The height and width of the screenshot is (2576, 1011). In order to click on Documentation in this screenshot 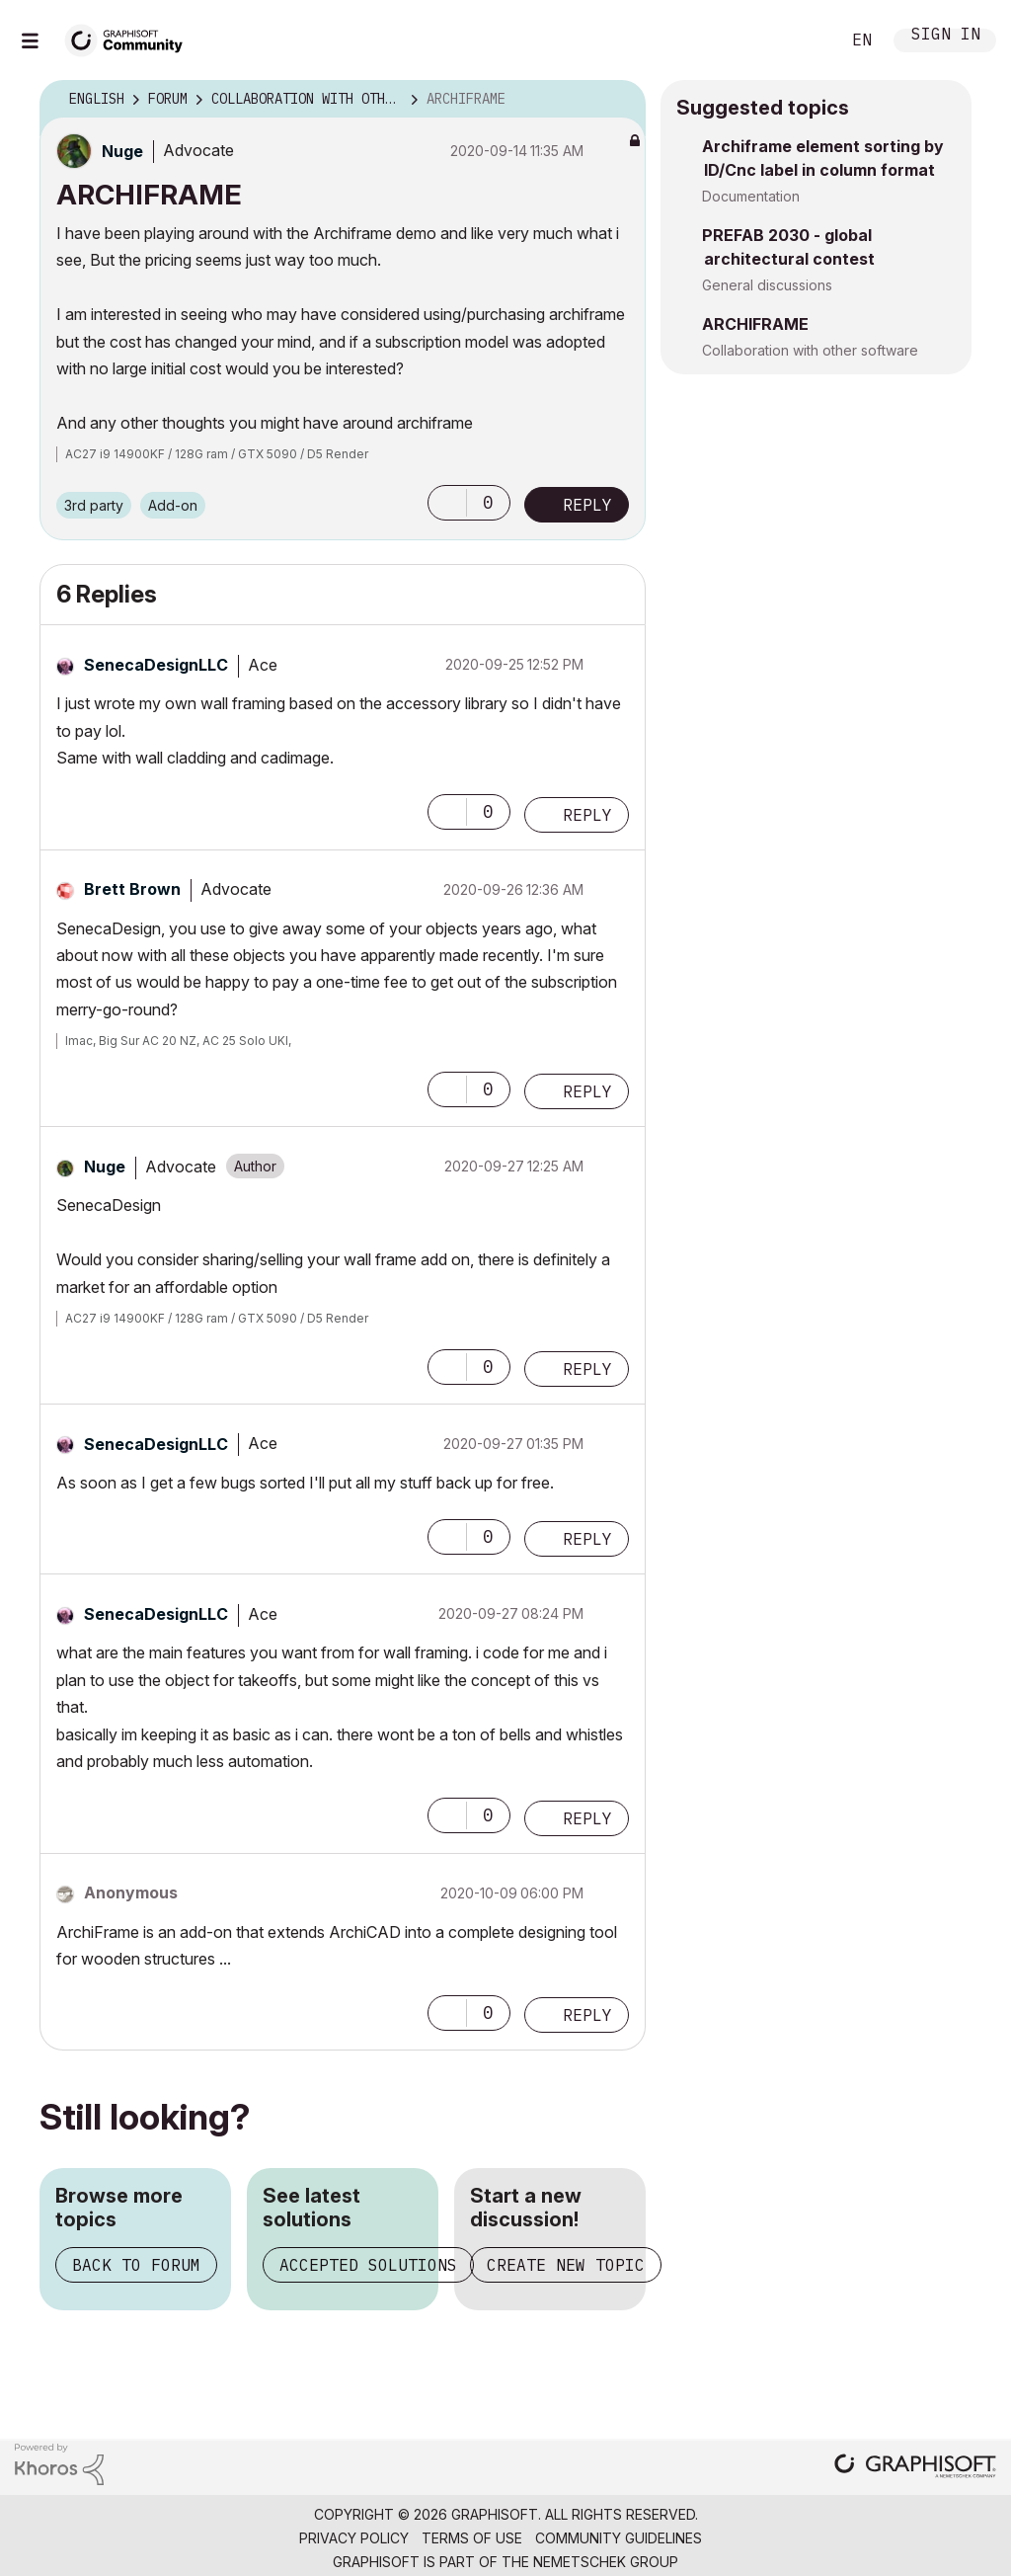, I will do `click(751, 196)`.